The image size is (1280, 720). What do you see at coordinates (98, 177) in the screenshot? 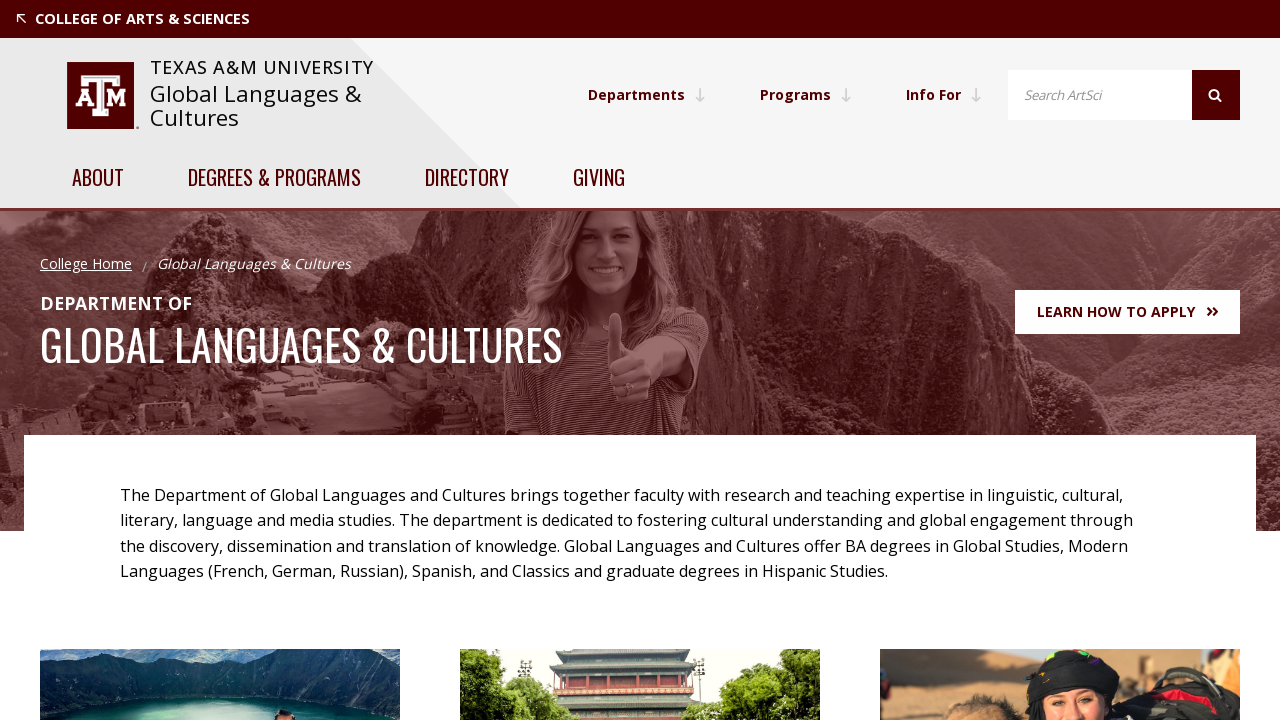
I see `About` at bounding box center [98, 177].